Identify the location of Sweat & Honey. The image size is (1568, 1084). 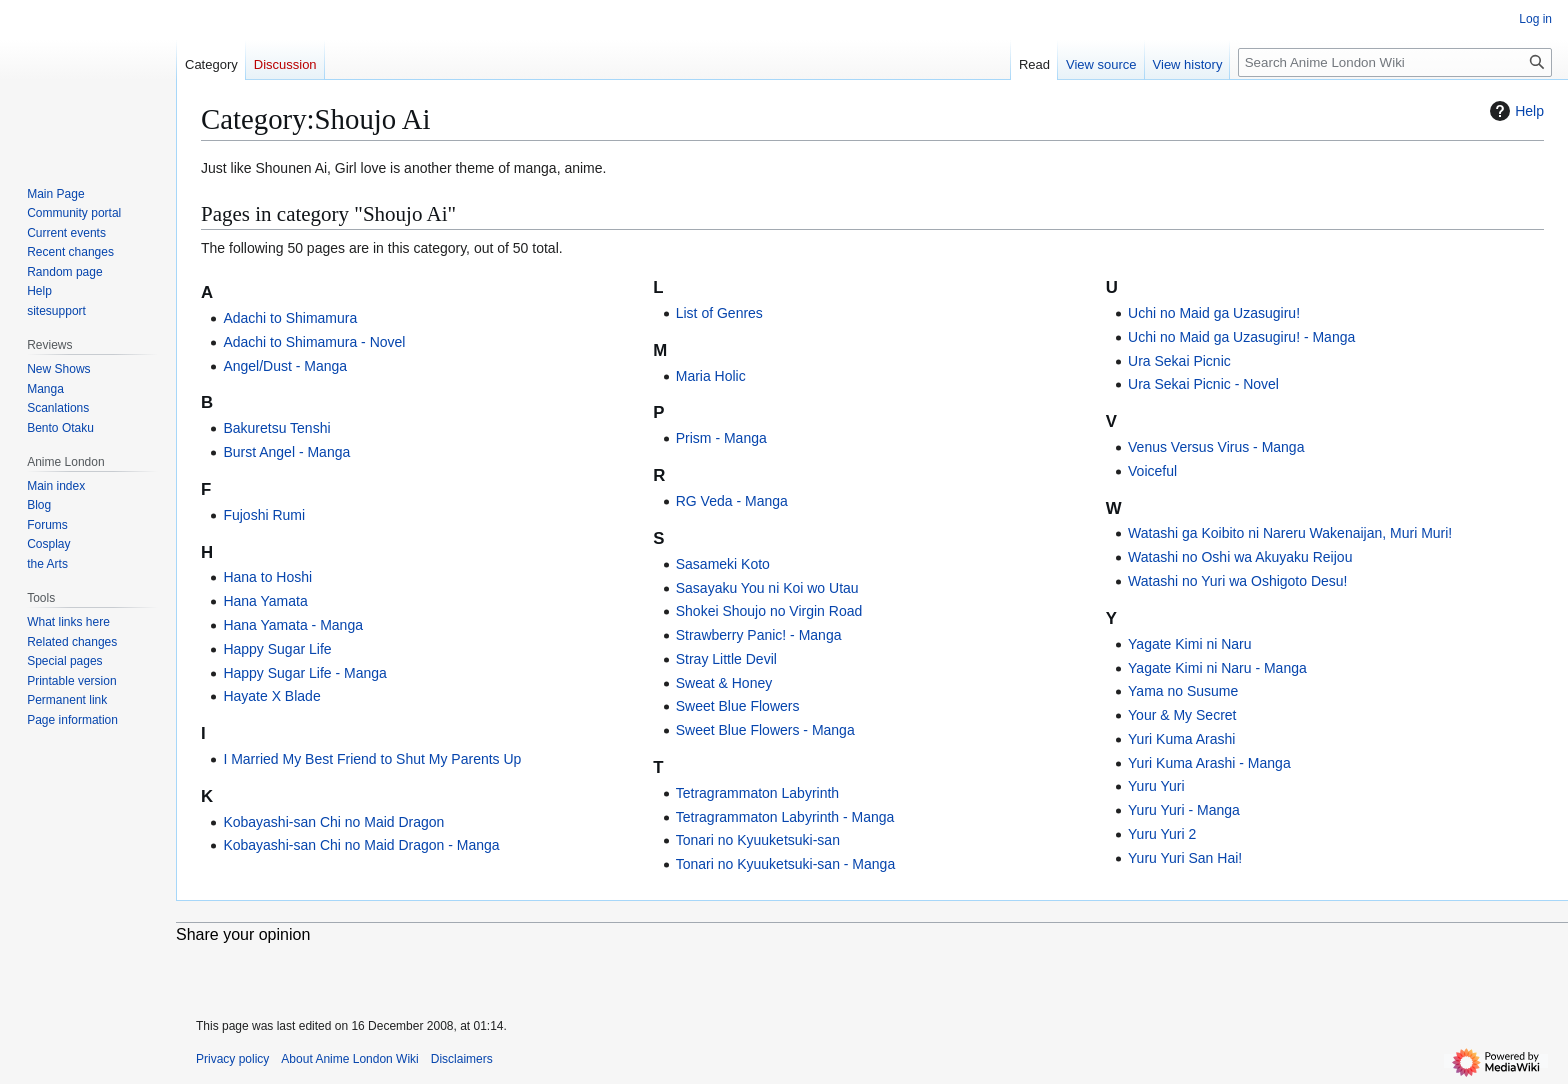
(724, 683).